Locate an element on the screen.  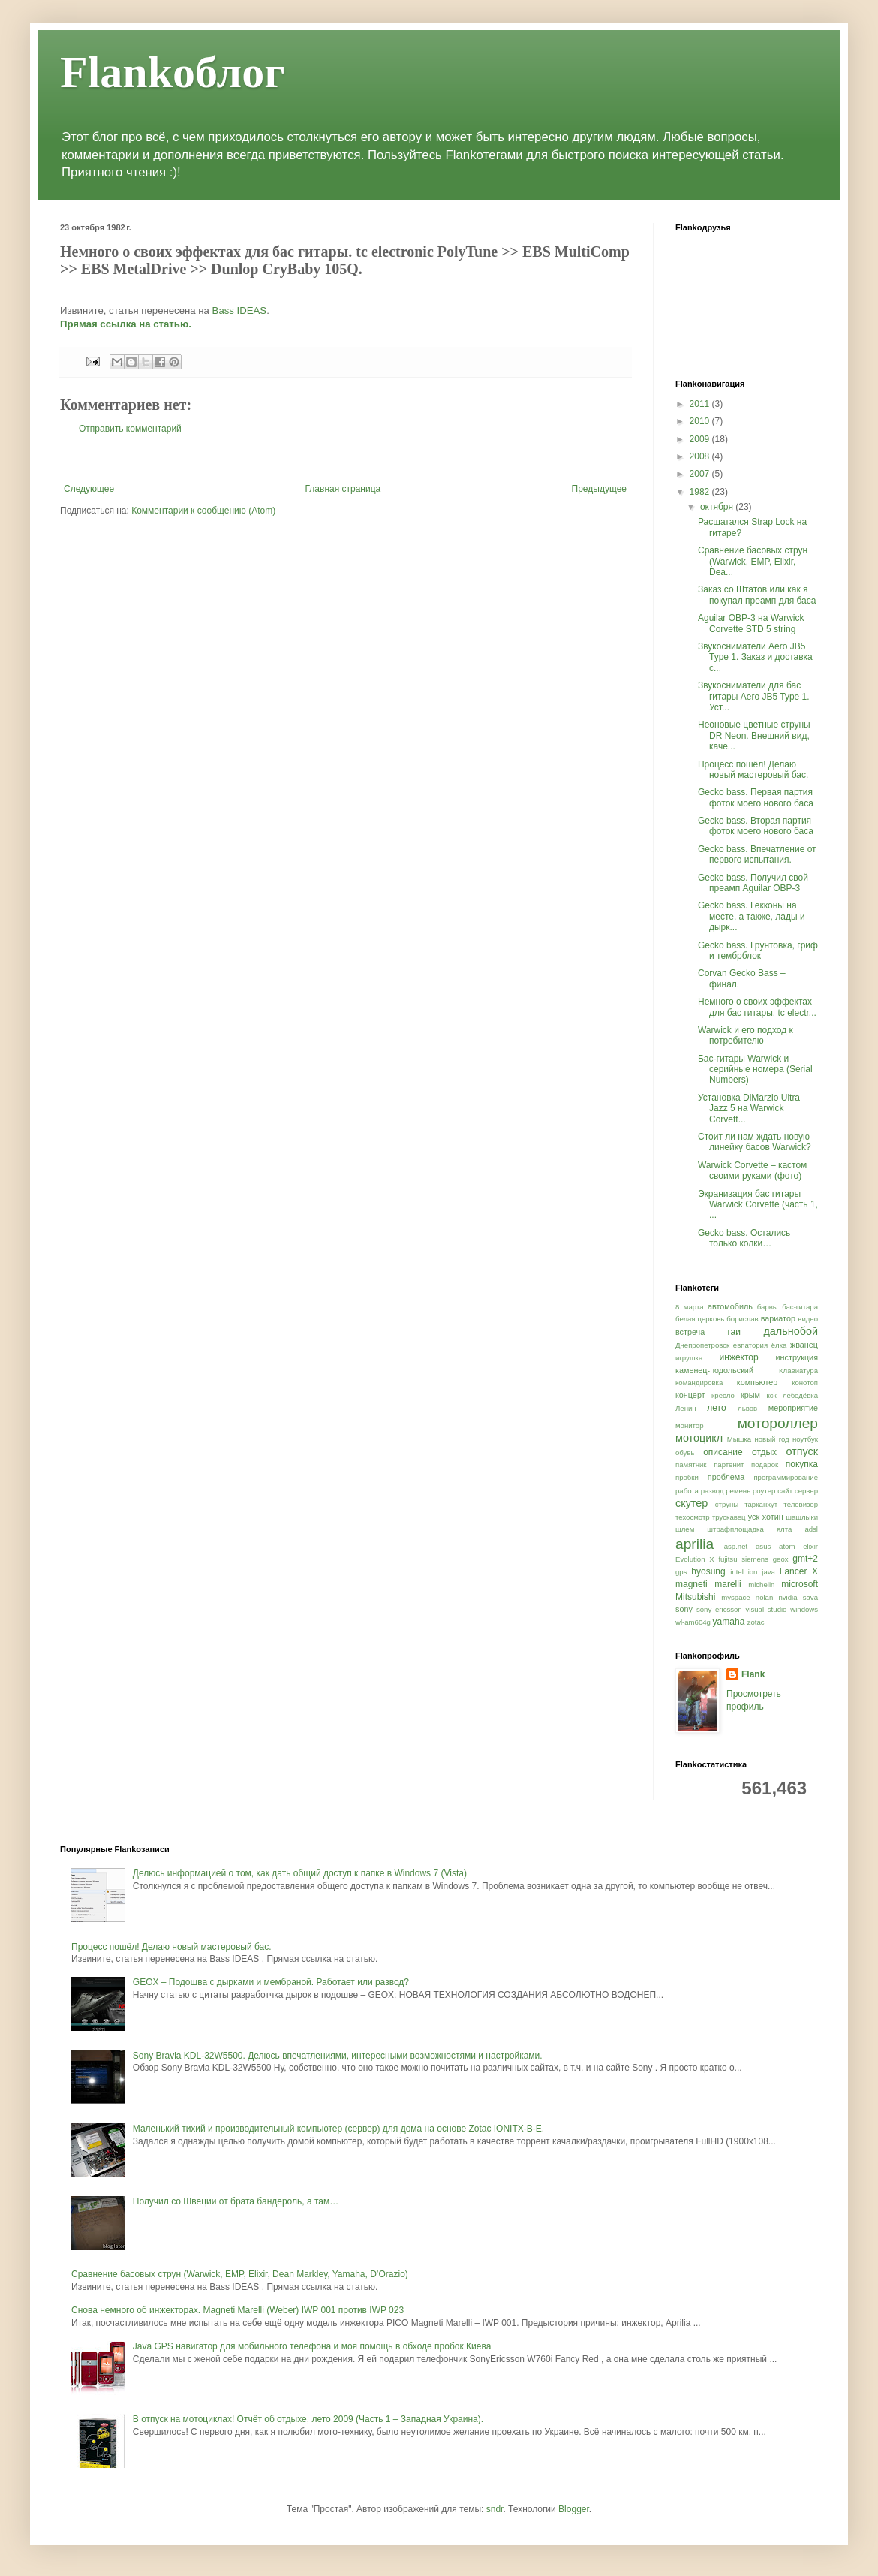
белая церковь is located at coordinates (699, 1319).